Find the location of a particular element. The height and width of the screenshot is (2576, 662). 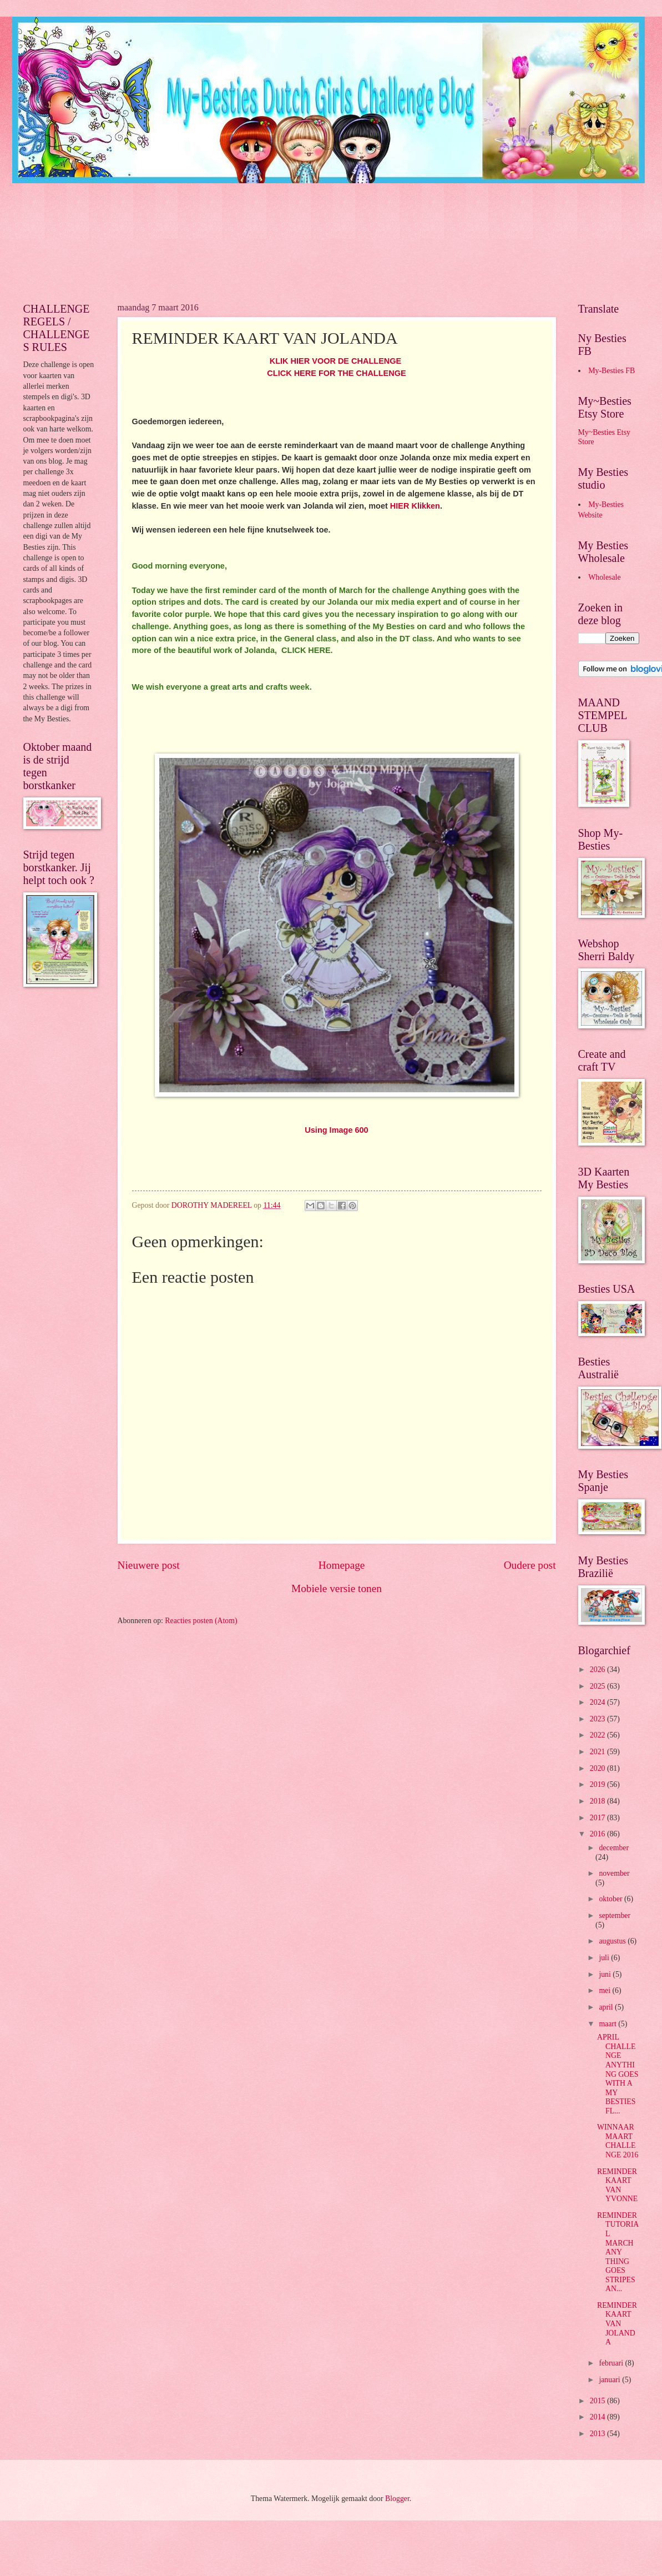

november is located at coordinates (614, 1873).